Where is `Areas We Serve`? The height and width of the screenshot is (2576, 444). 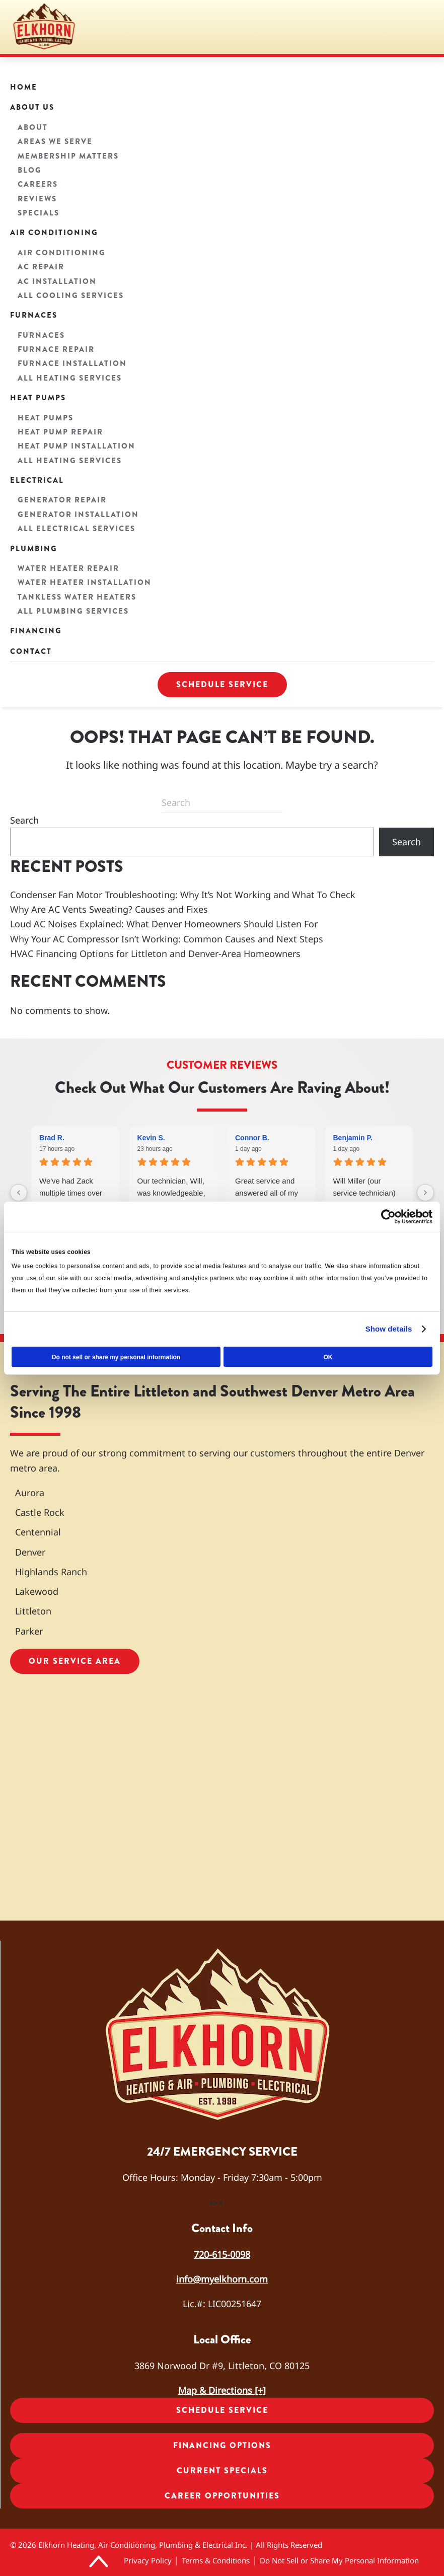
Areas We Serve is located at coordinates (55, 141).